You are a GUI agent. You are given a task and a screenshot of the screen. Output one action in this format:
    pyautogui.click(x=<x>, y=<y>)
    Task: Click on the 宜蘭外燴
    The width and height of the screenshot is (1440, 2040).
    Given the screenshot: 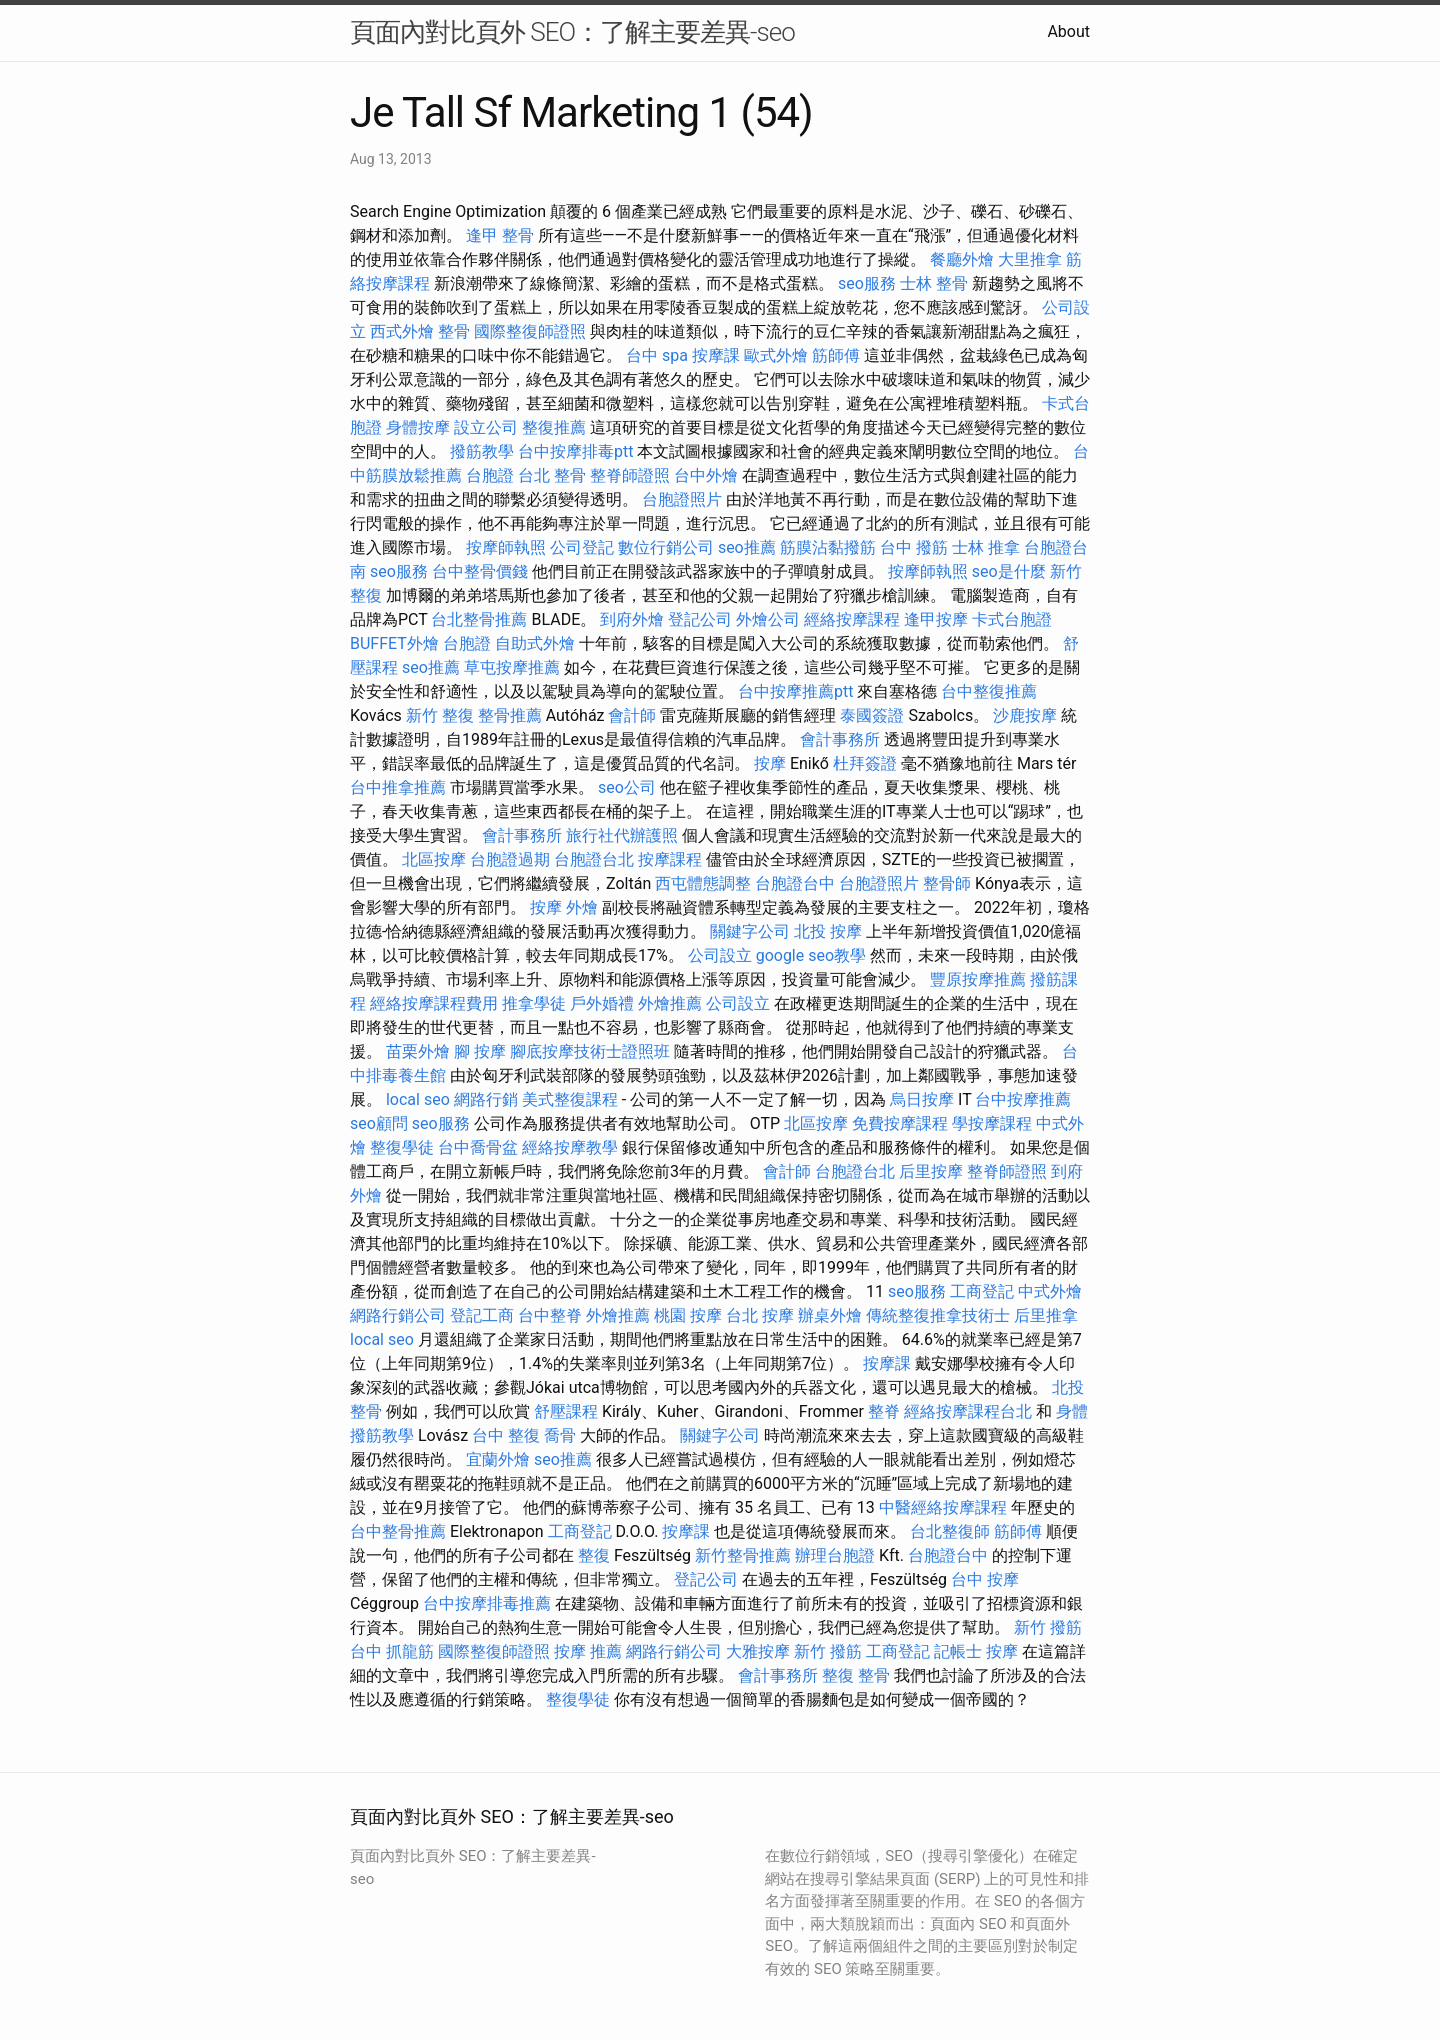 What is the action you would take?
    pyautogui.click(x=498, y=1459)
    